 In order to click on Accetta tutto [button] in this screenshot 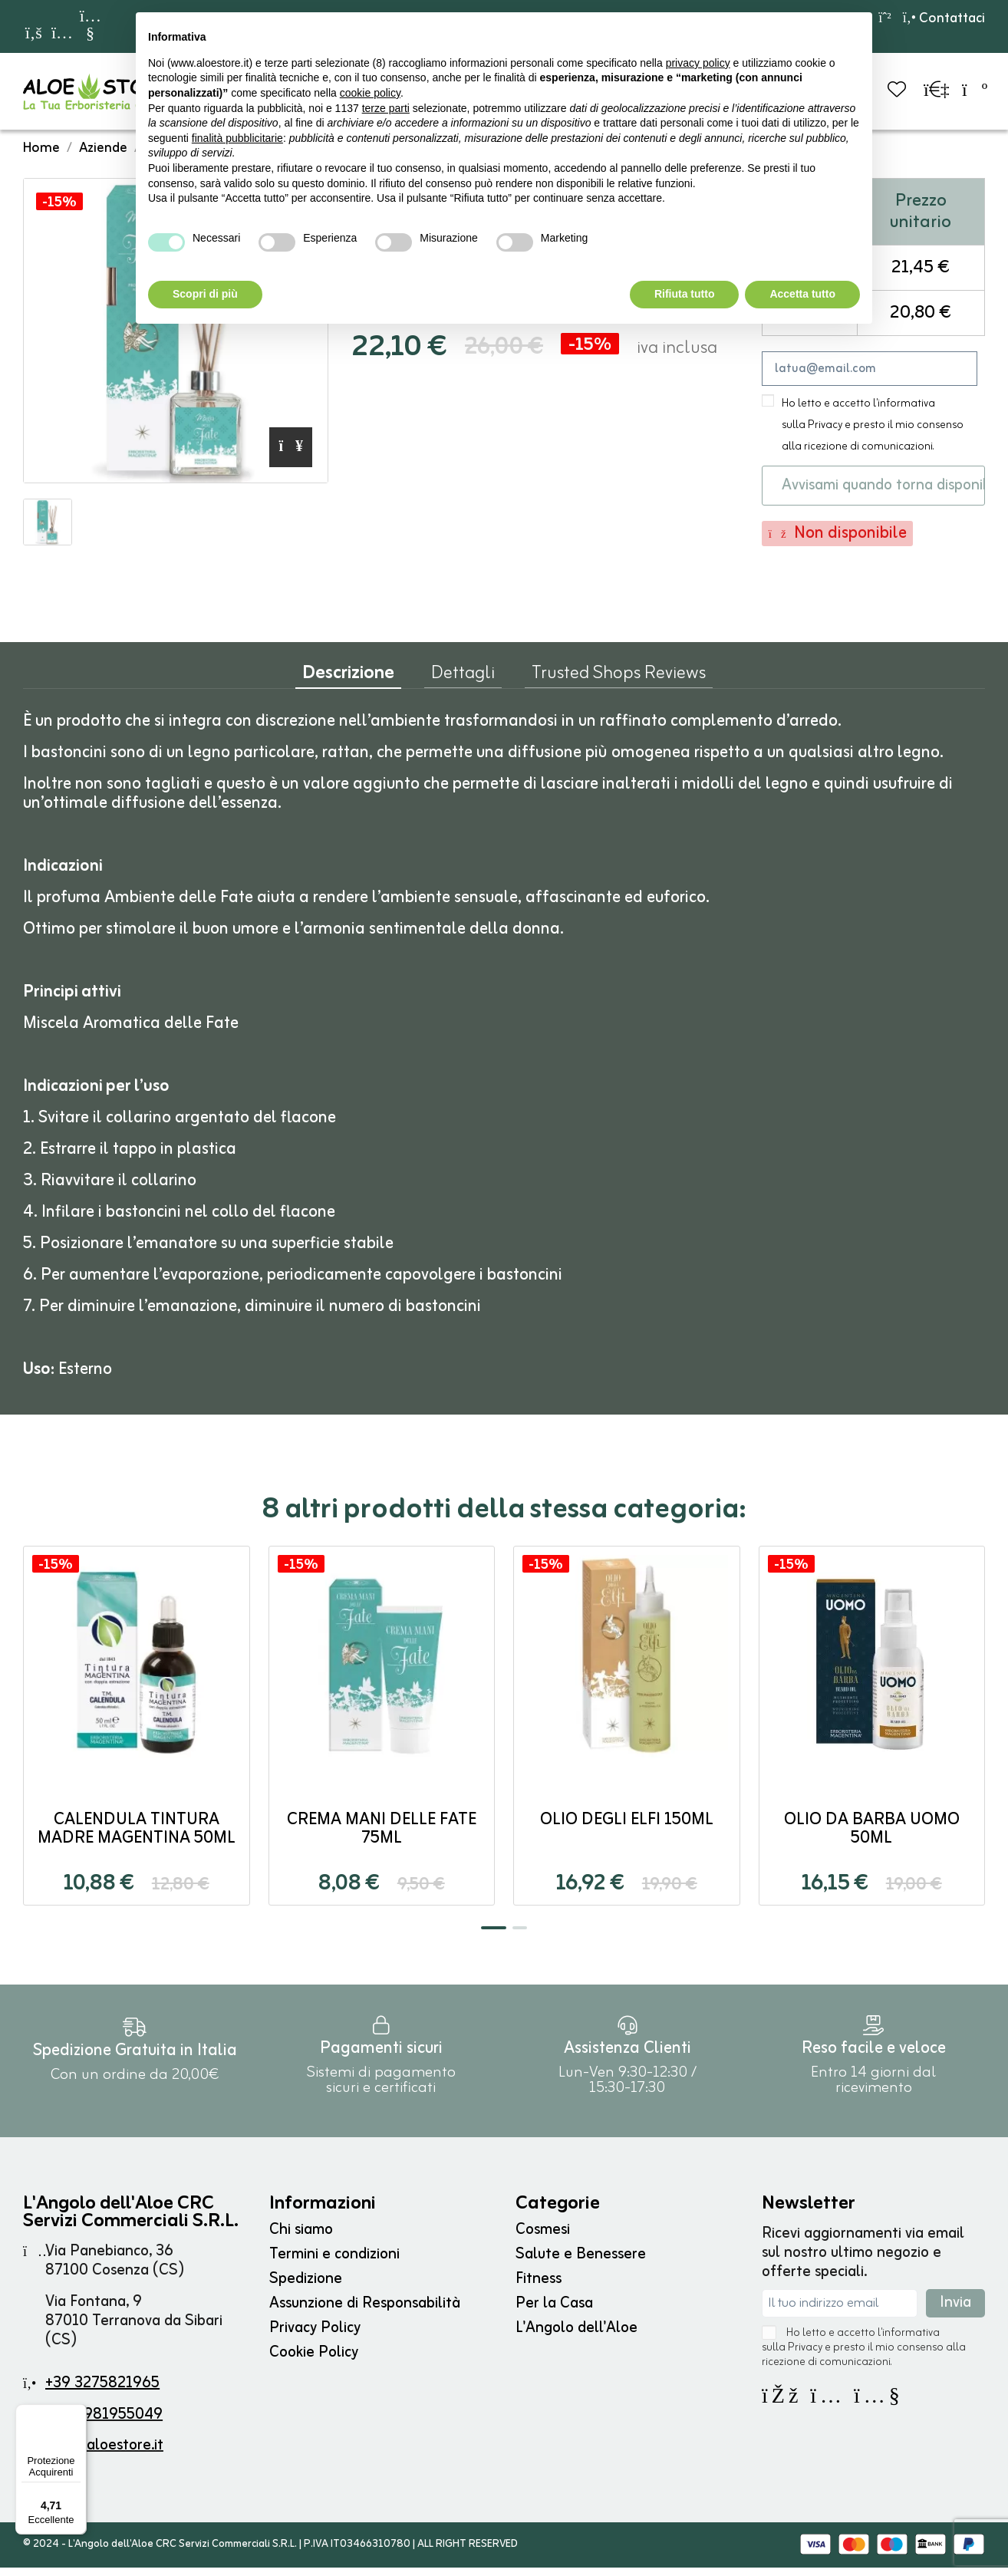, I will do `click(802, 294)`.